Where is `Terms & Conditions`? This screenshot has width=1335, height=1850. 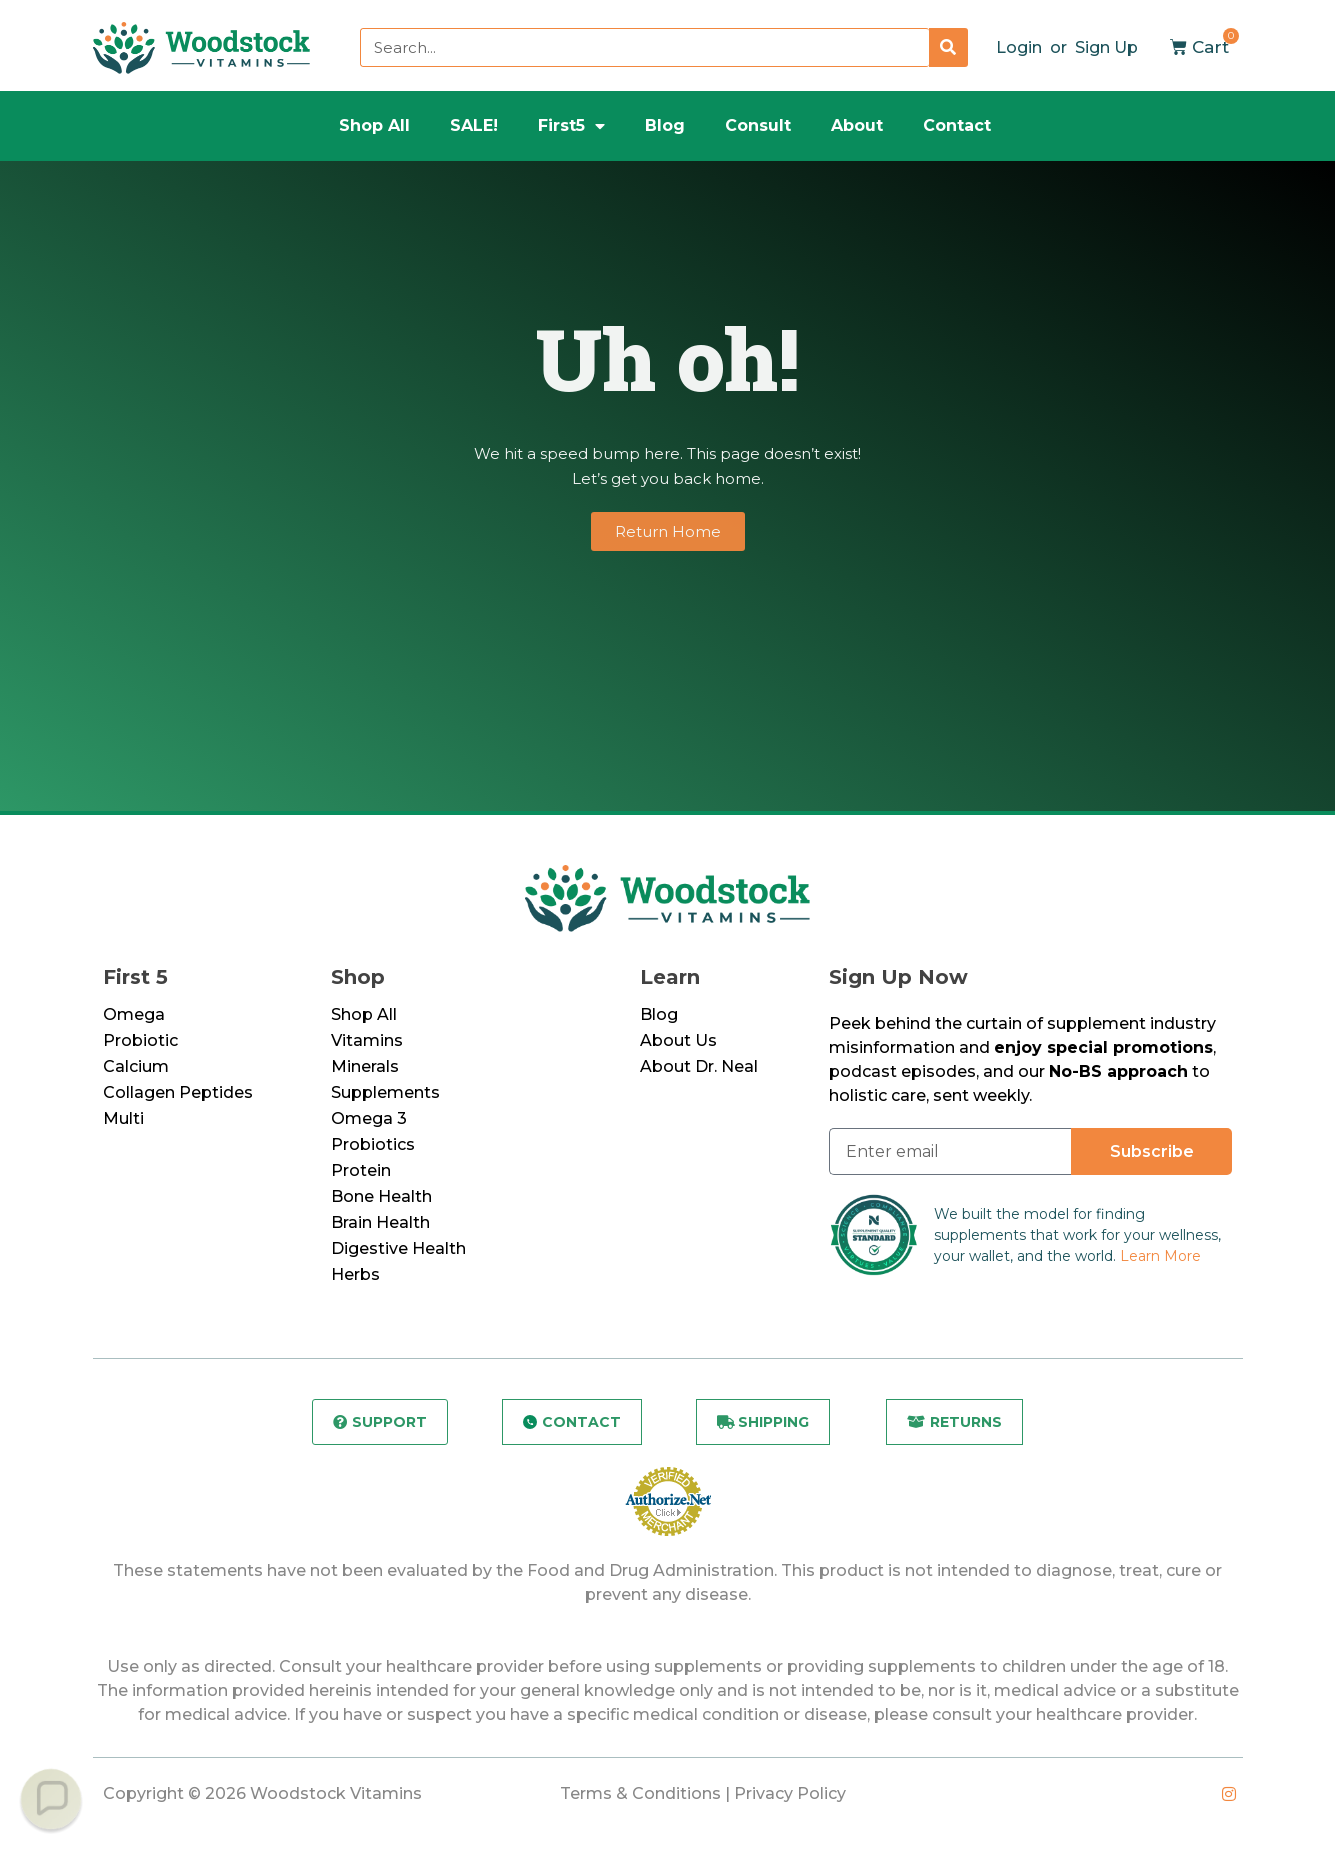
Terms & Conditions is located at coordinates (640, 1793).